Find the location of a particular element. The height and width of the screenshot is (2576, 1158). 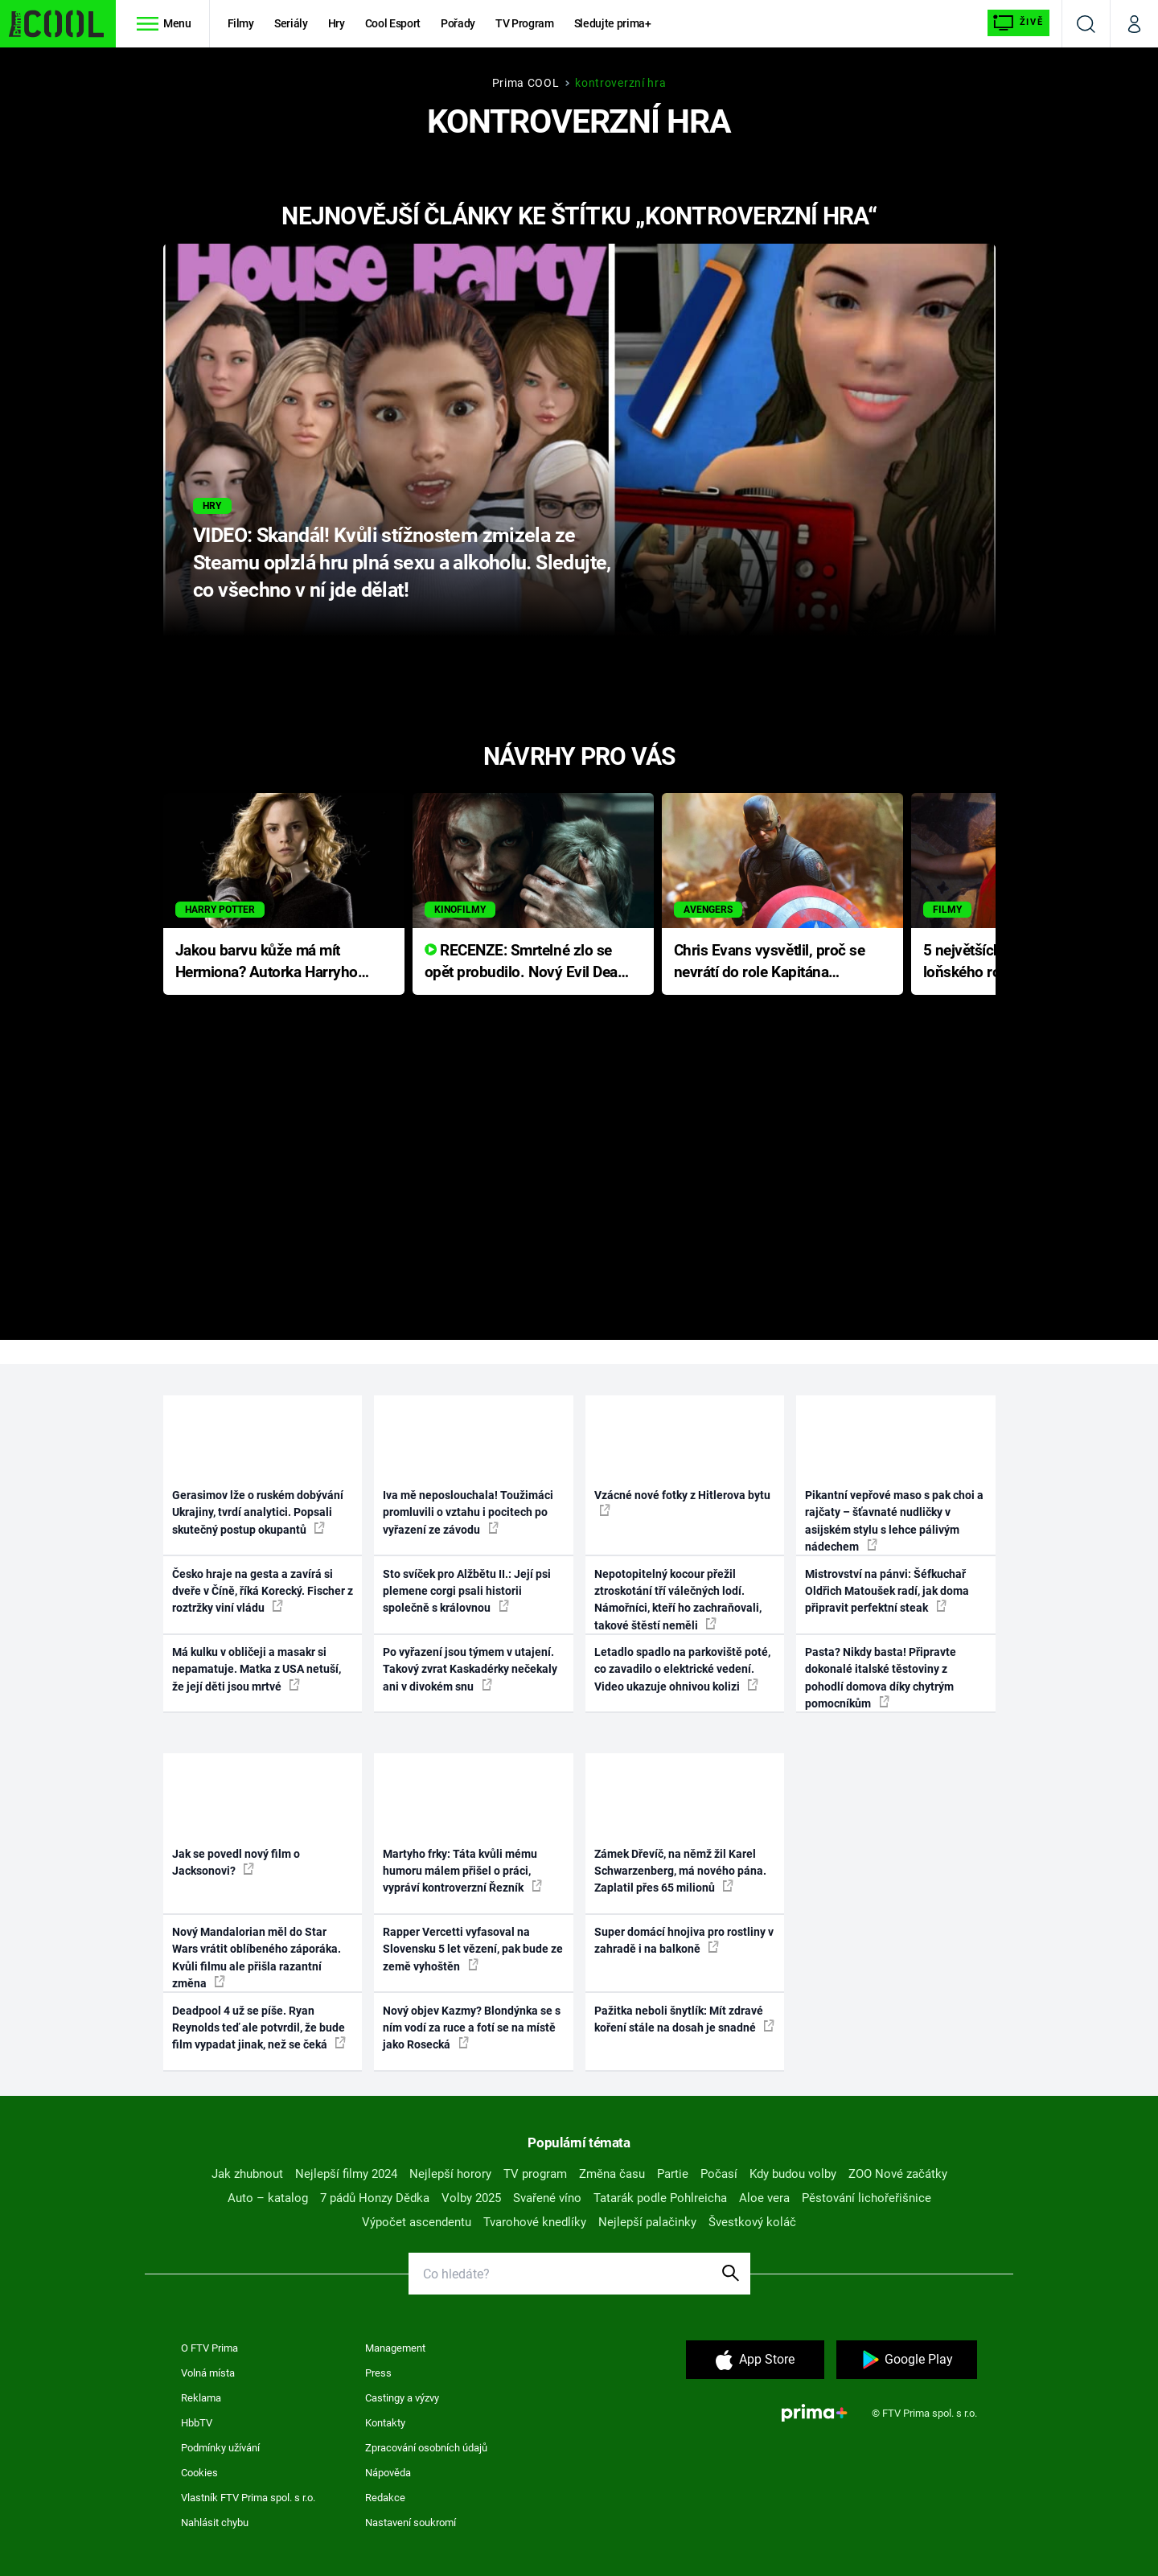

Iva mě neposlouchala! Toužimáci promluvili o vztahu i pocitech po vyřazení ze závodu is located at coordinates (468, 1512).